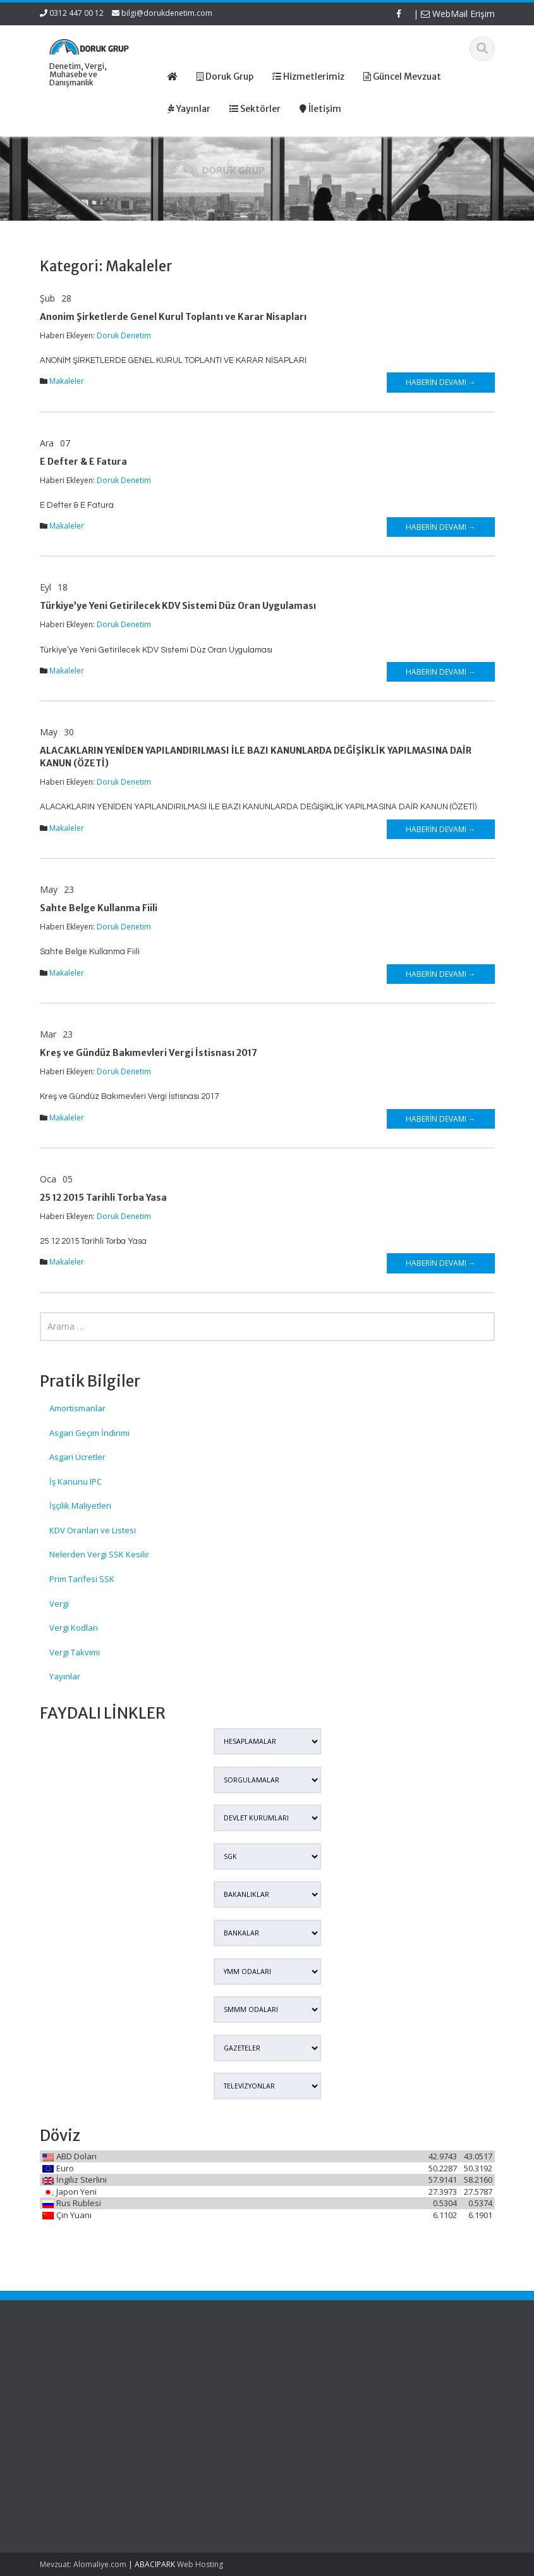 The image size is (534, 2576). What do you see at coordinates (81, 1579) in the screenshot?
I see `Prim Tarifesi SSK` at bounding box center [81, 1579].